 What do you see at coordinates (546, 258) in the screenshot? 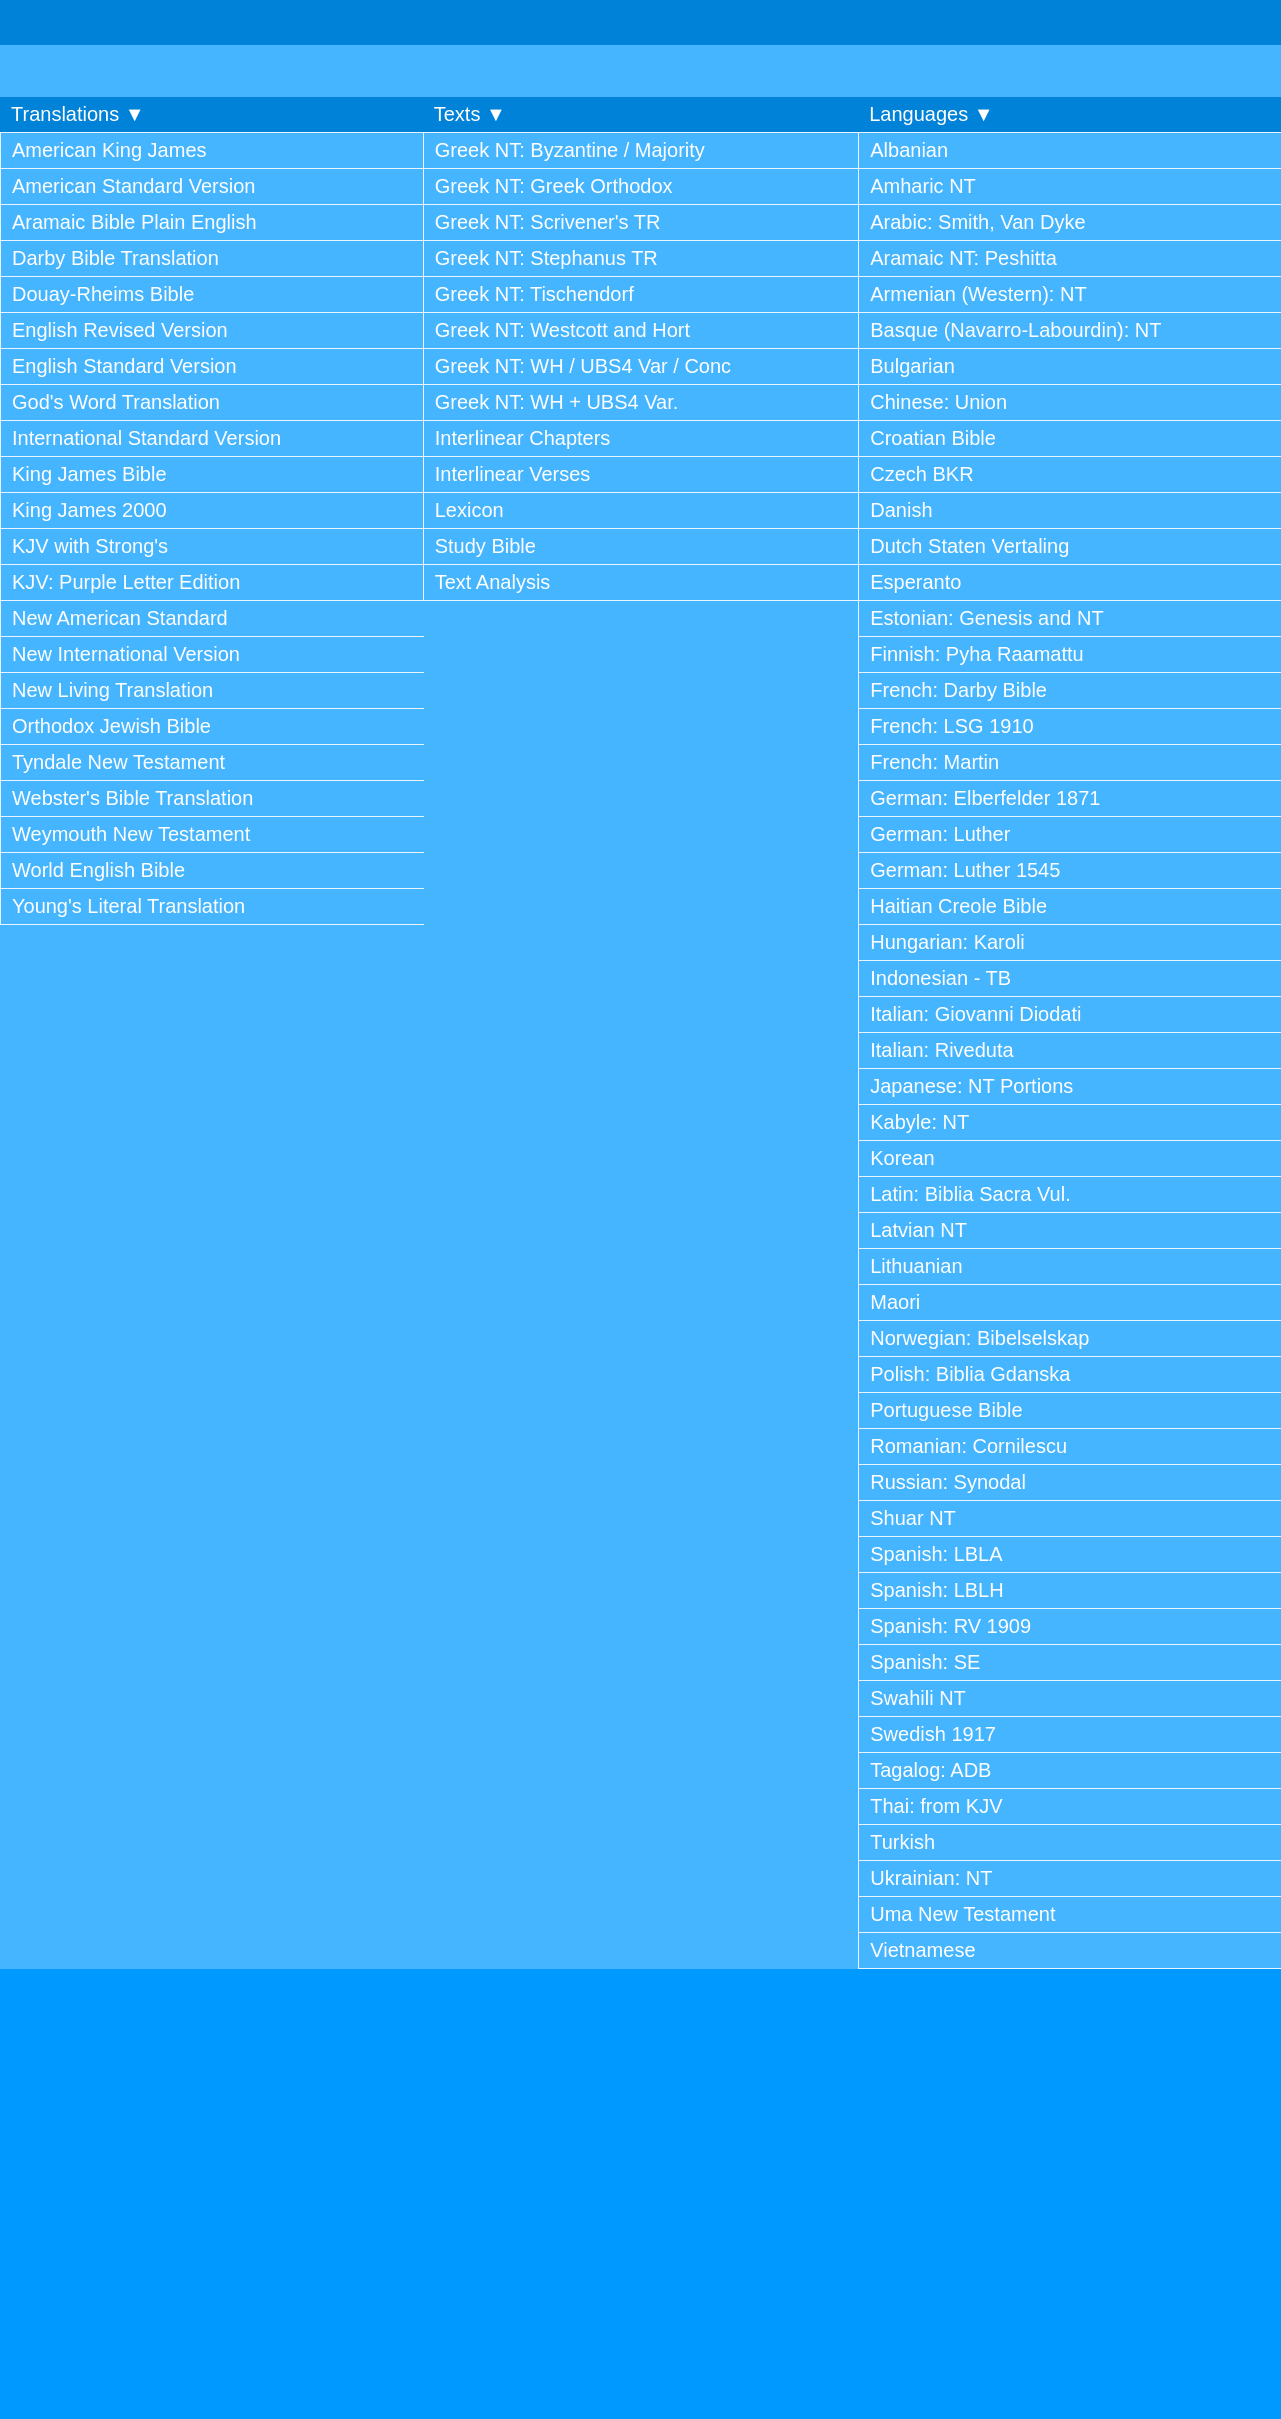
I see `Greek NT: Stephanus TR` at bounding box center [546, 258].